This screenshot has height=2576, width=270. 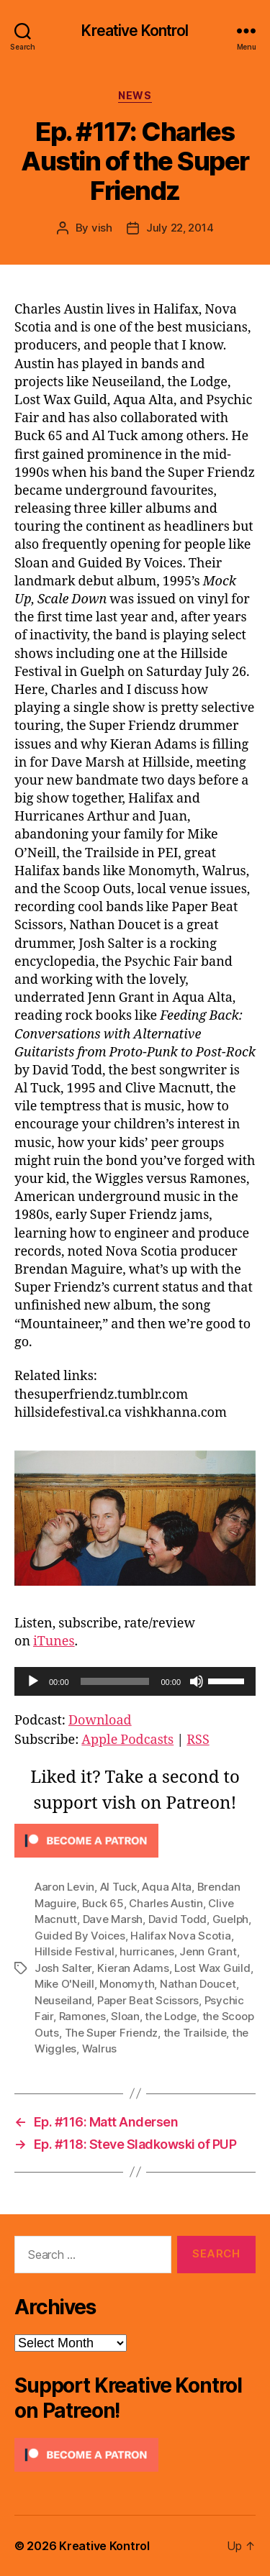 What do you see at coordinates (125, 2016) in the screenshot?
I see `Sloan` at bounding box center [125, 2016].